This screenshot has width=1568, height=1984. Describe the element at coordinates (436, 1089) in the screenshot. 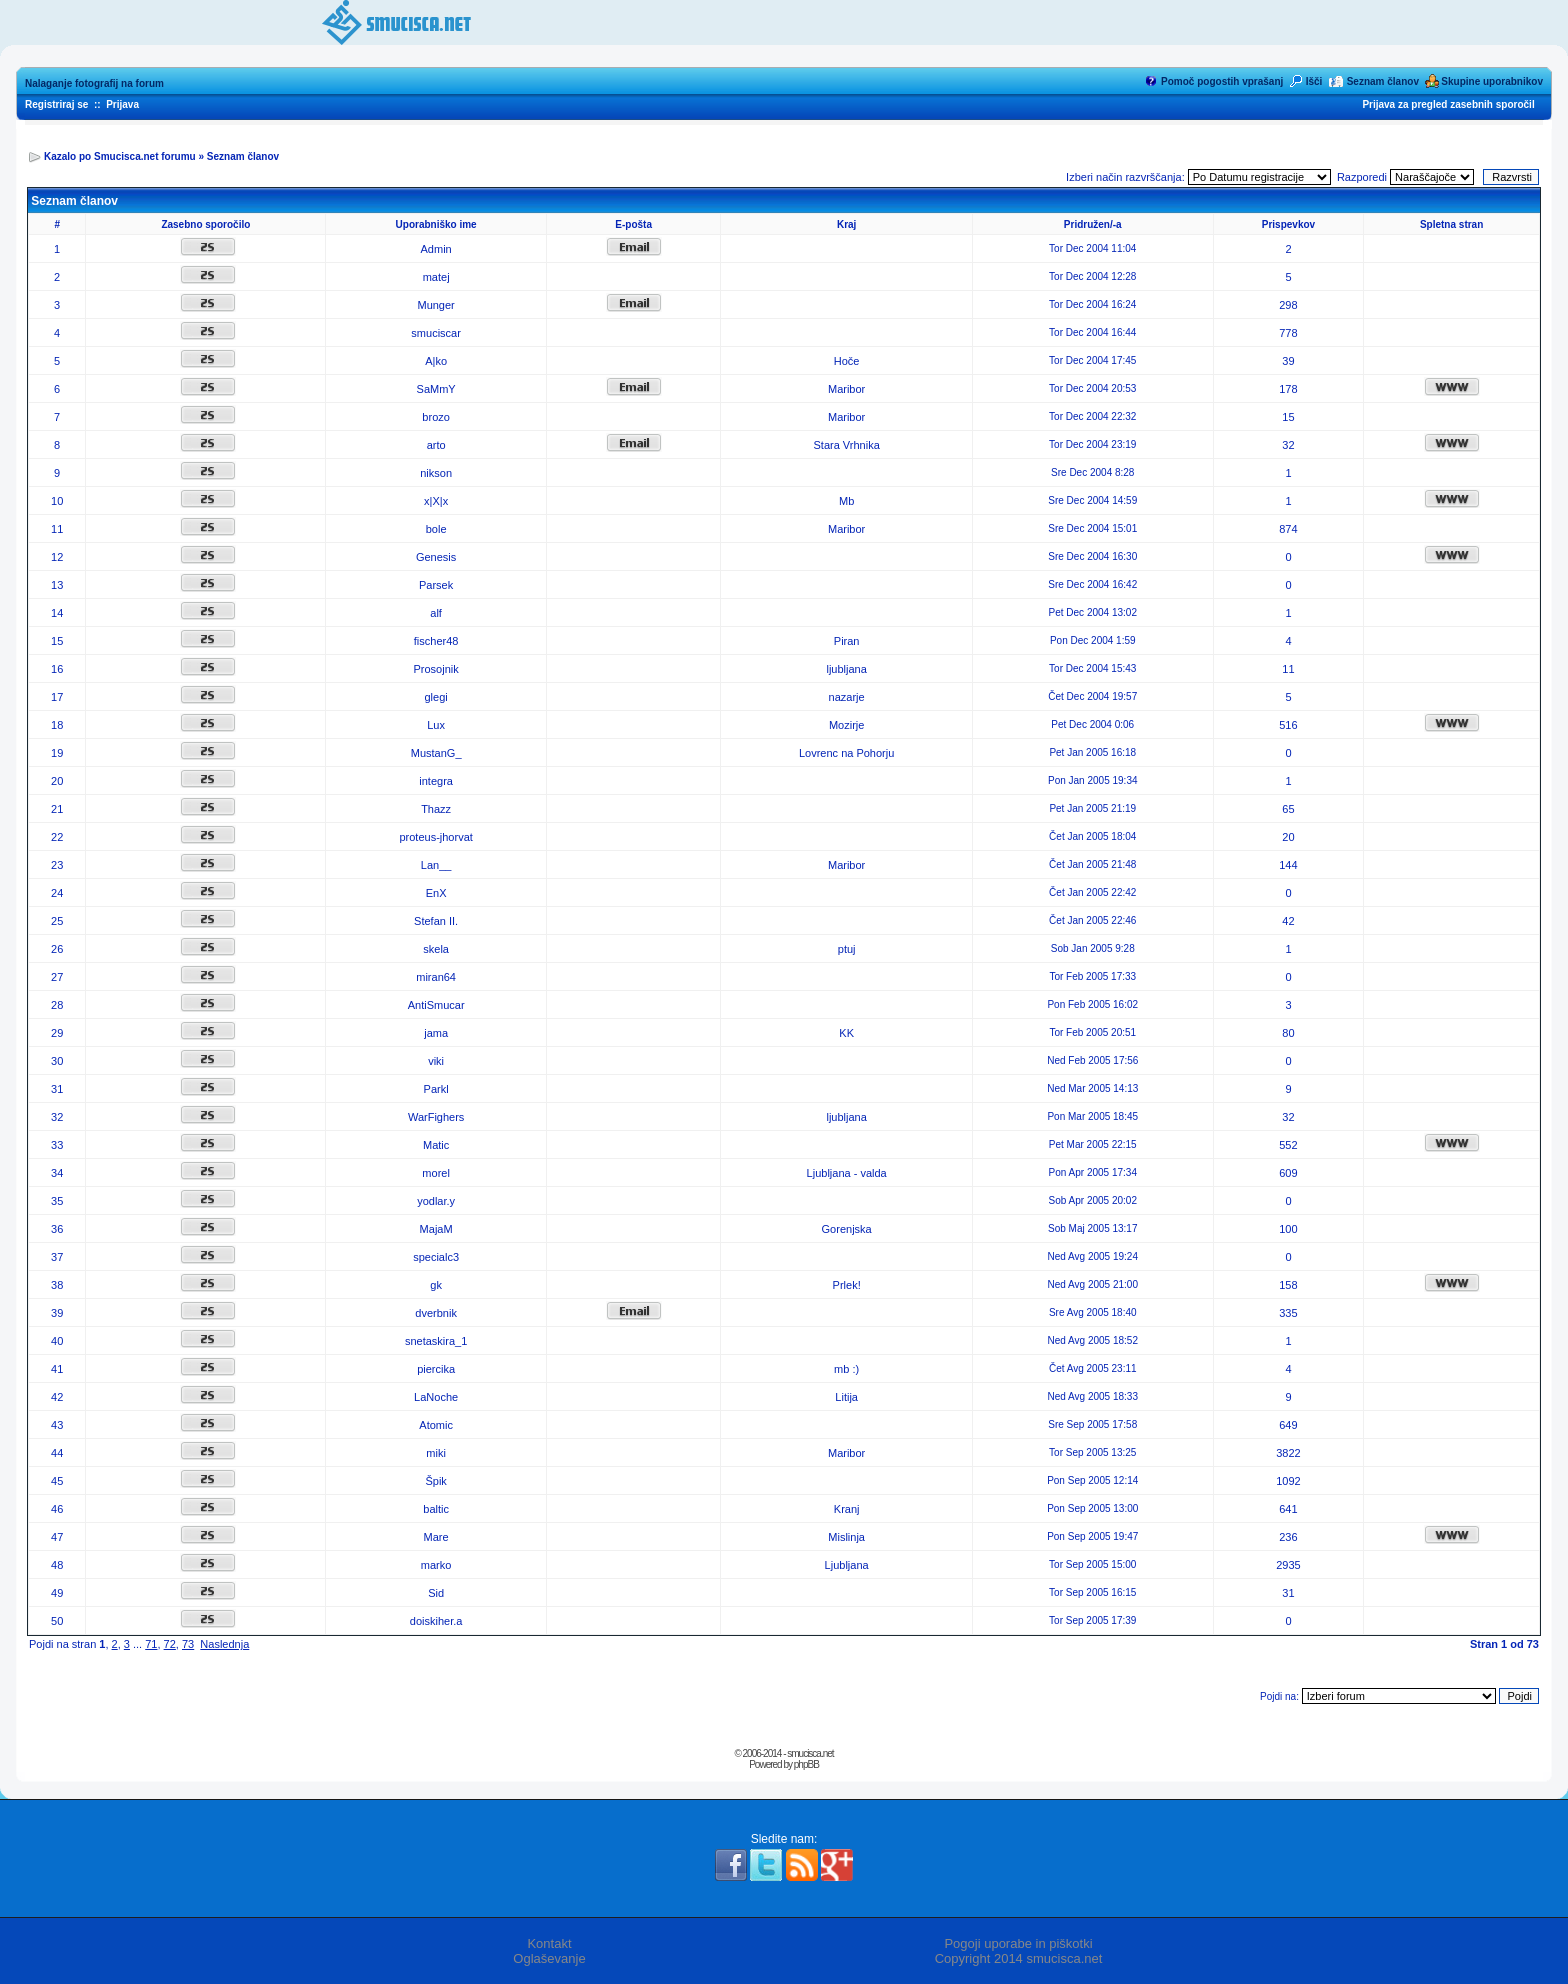

I see `Parkl` at that location.